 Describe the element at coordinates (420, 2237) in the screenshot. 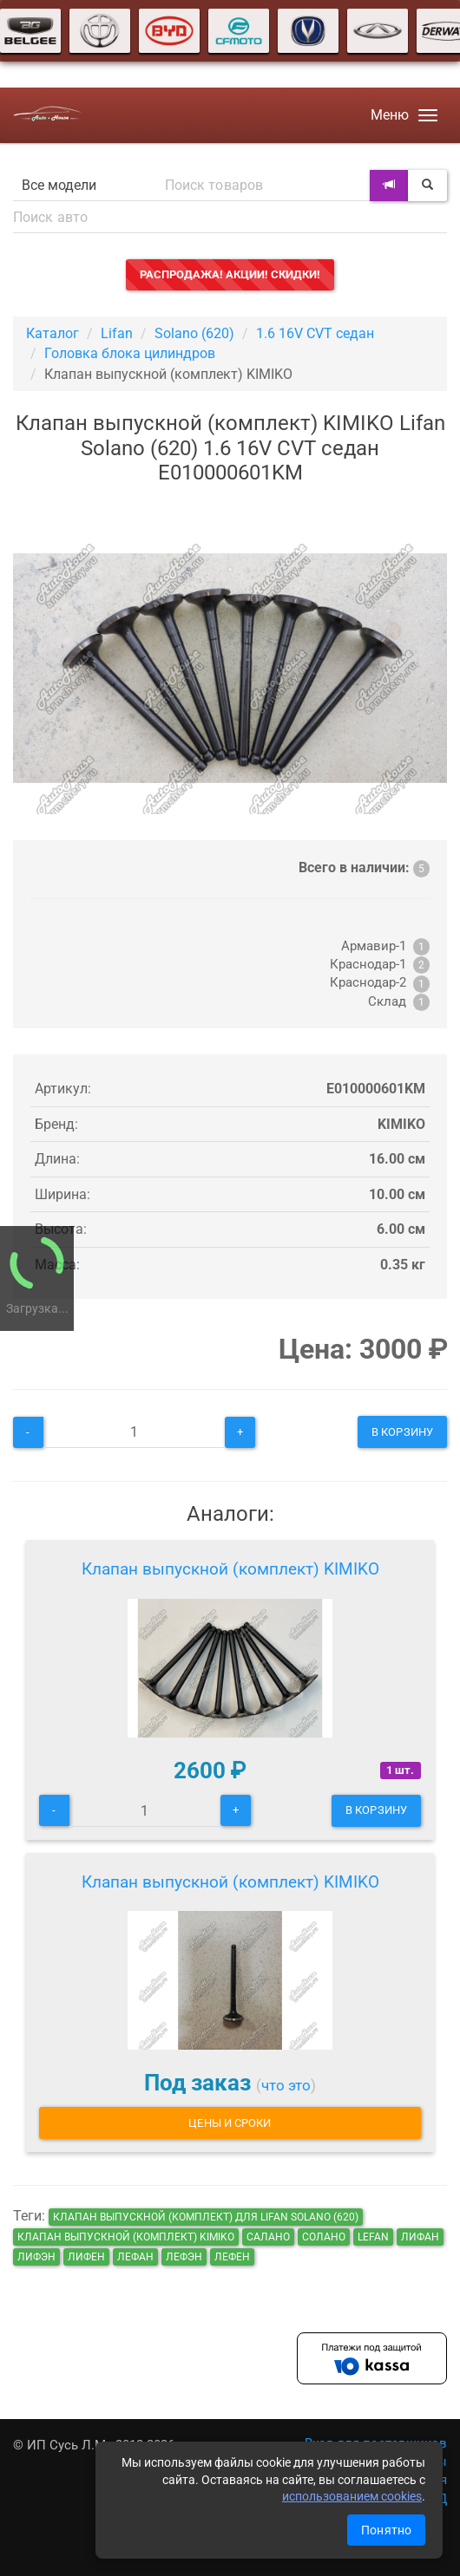

I see `лифан` at that location.